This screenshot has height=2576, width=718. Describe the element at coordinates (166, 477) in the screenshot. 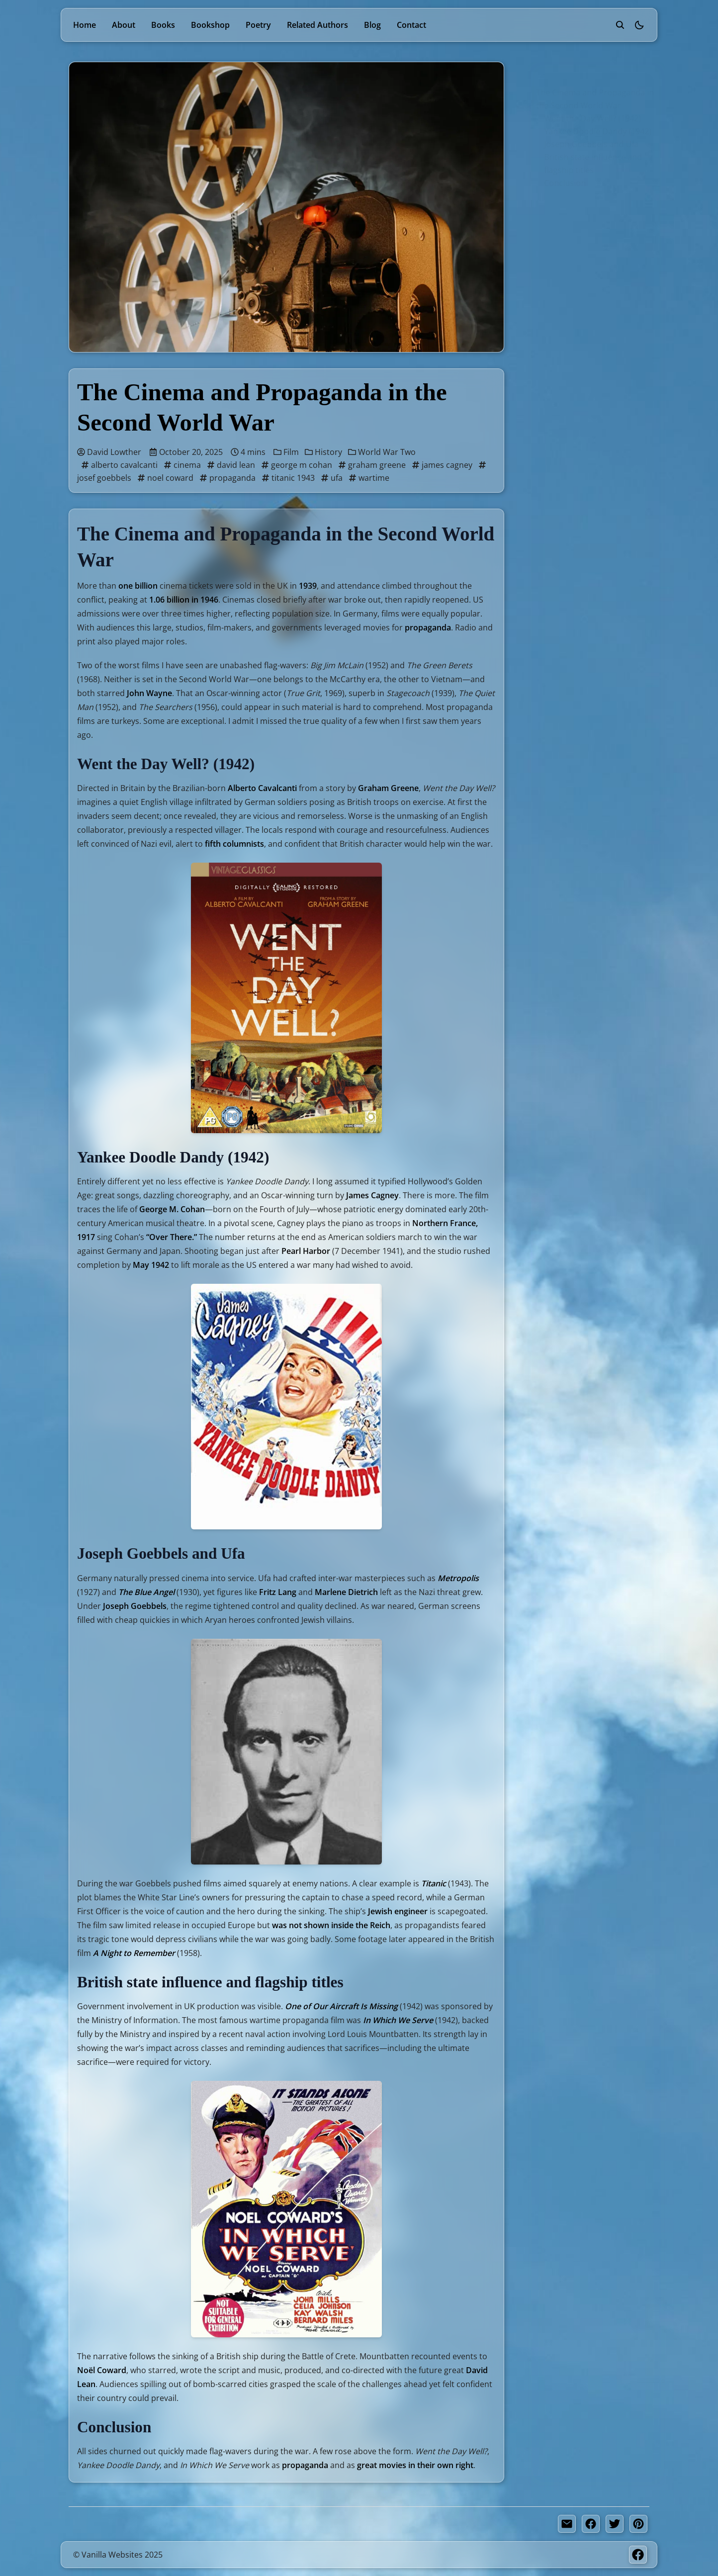

I see `noel coward` at that location.